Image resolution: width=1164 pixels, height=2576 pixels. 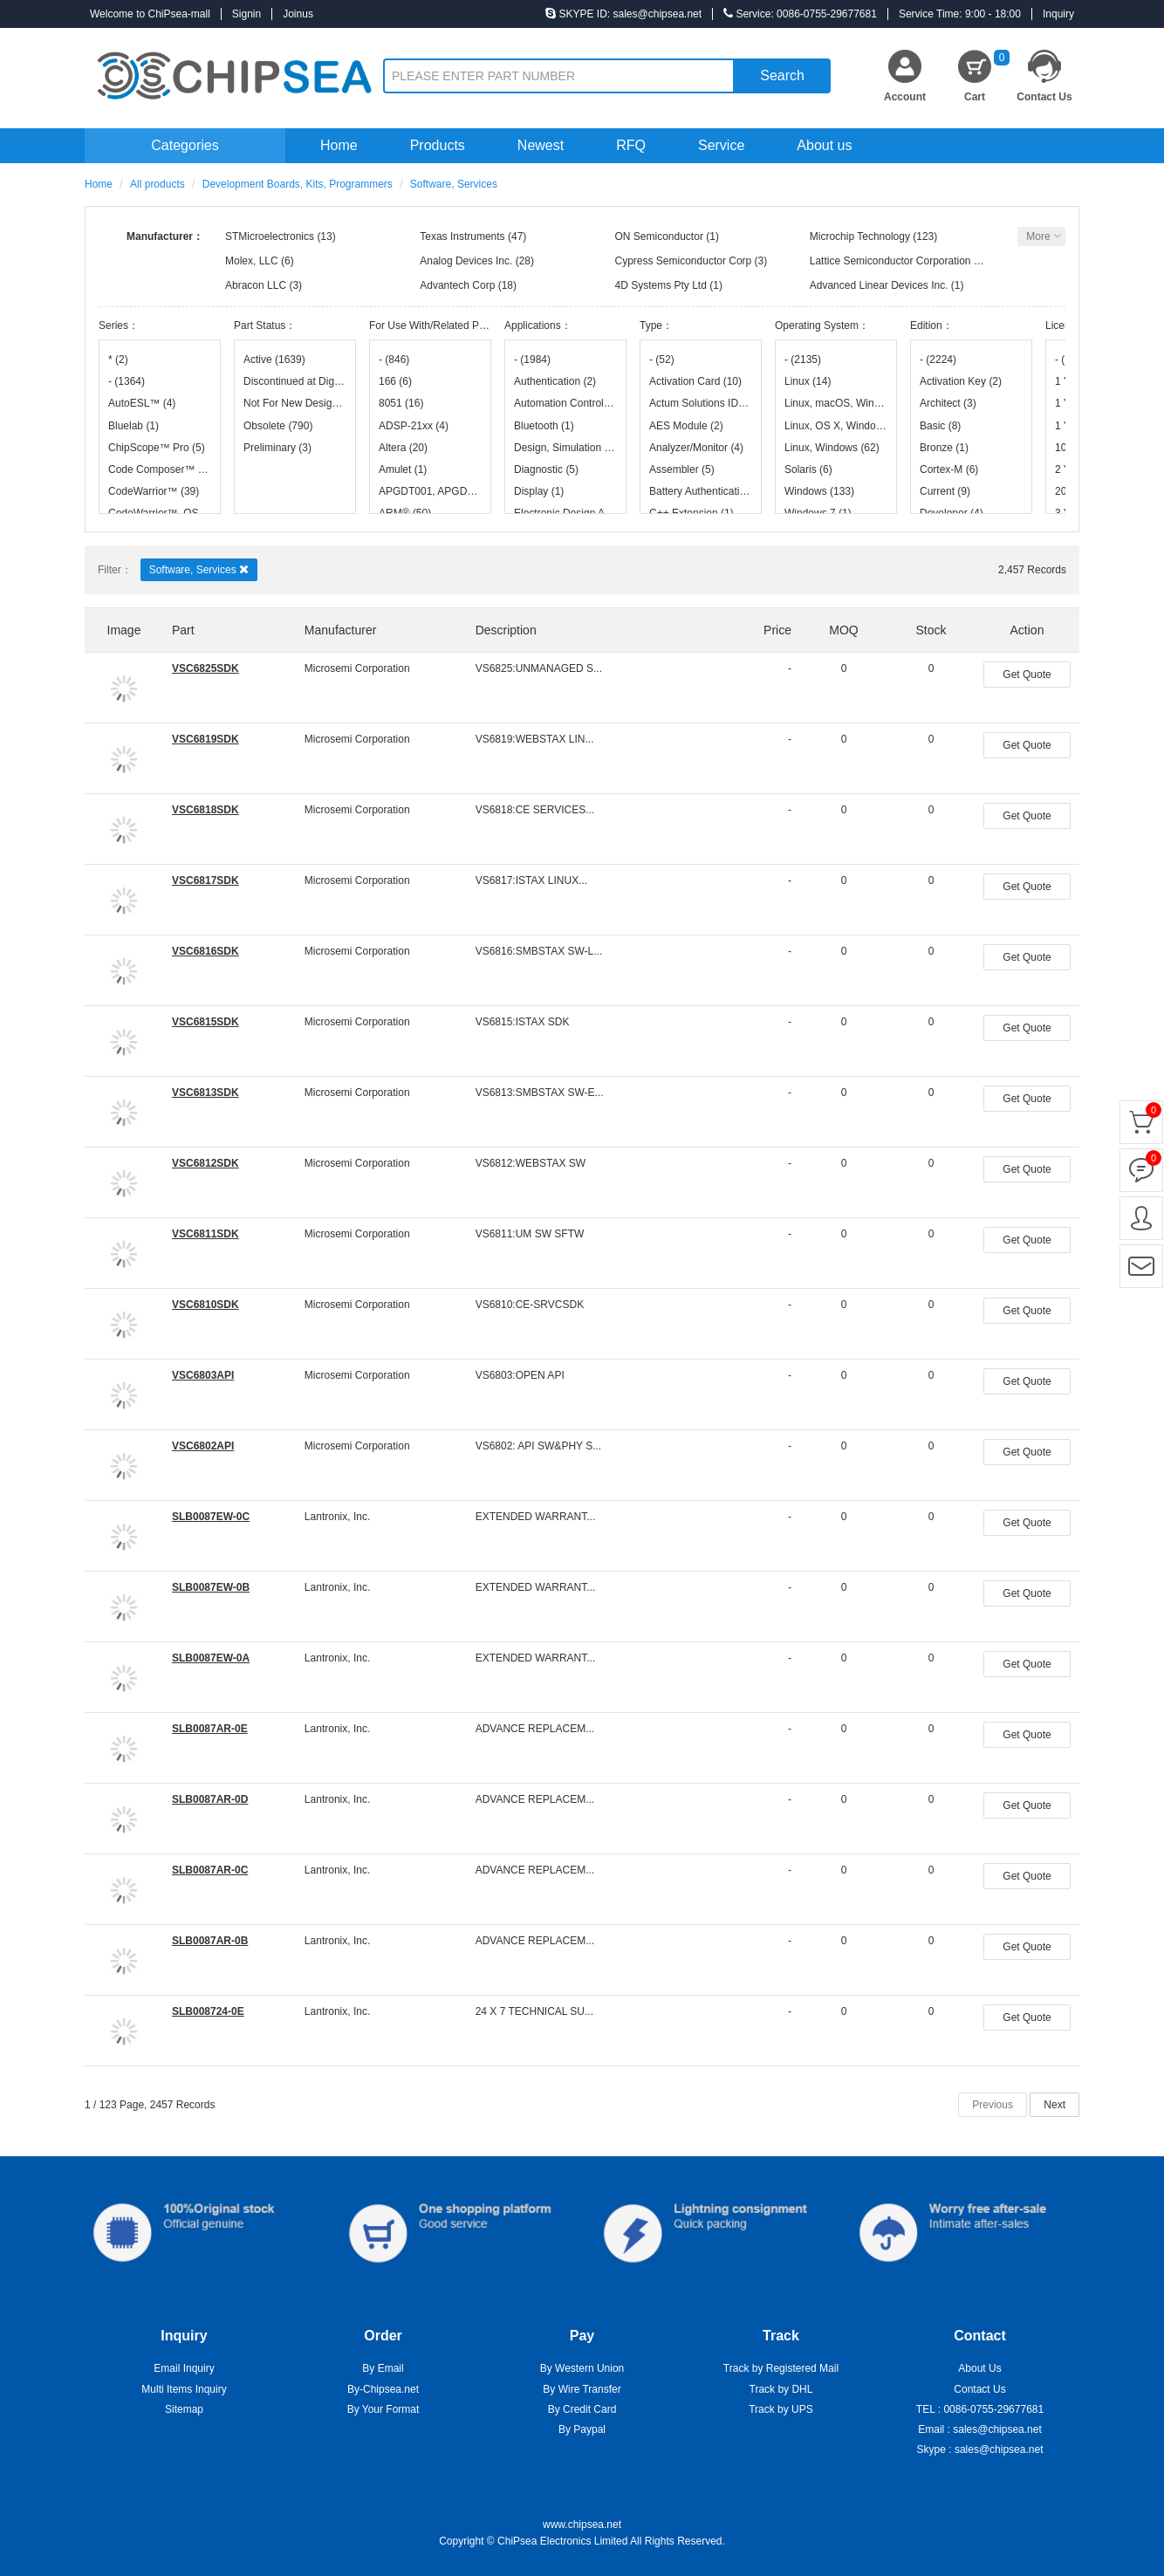 I want to click on Activation Card, so click(x=695, y=381).